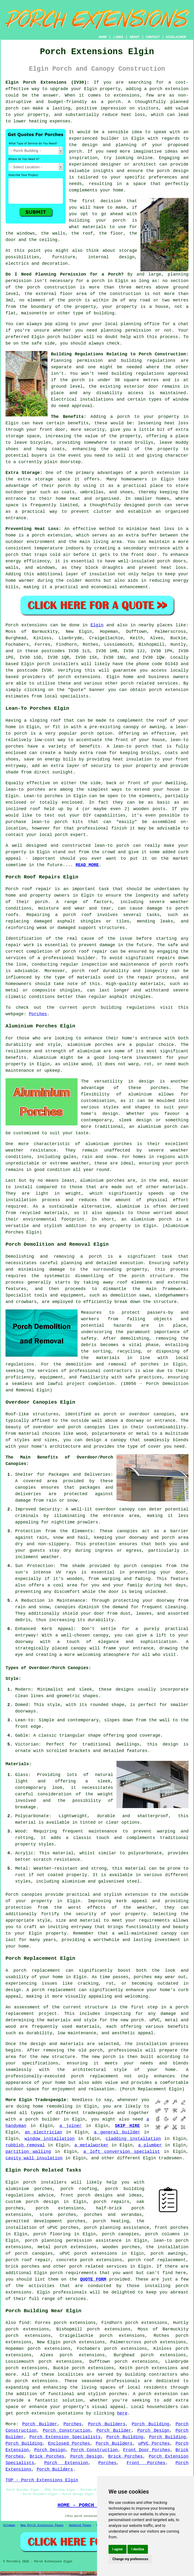 The width and height of the screenshot is (194, 2576). Describe the element at coordinates (127, 2125) in the screenshot. I see `SKIP HIRE` at that location.